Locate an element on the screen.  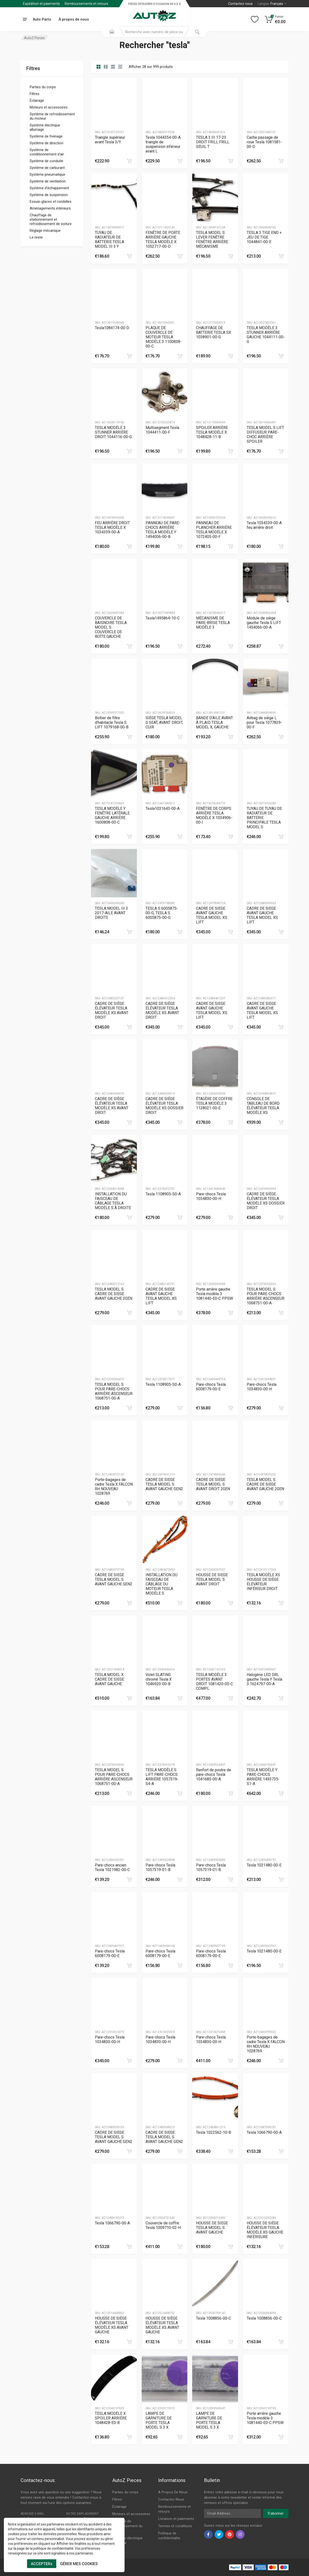
Système de carburant [Category] is located at coordinates (47, 168).